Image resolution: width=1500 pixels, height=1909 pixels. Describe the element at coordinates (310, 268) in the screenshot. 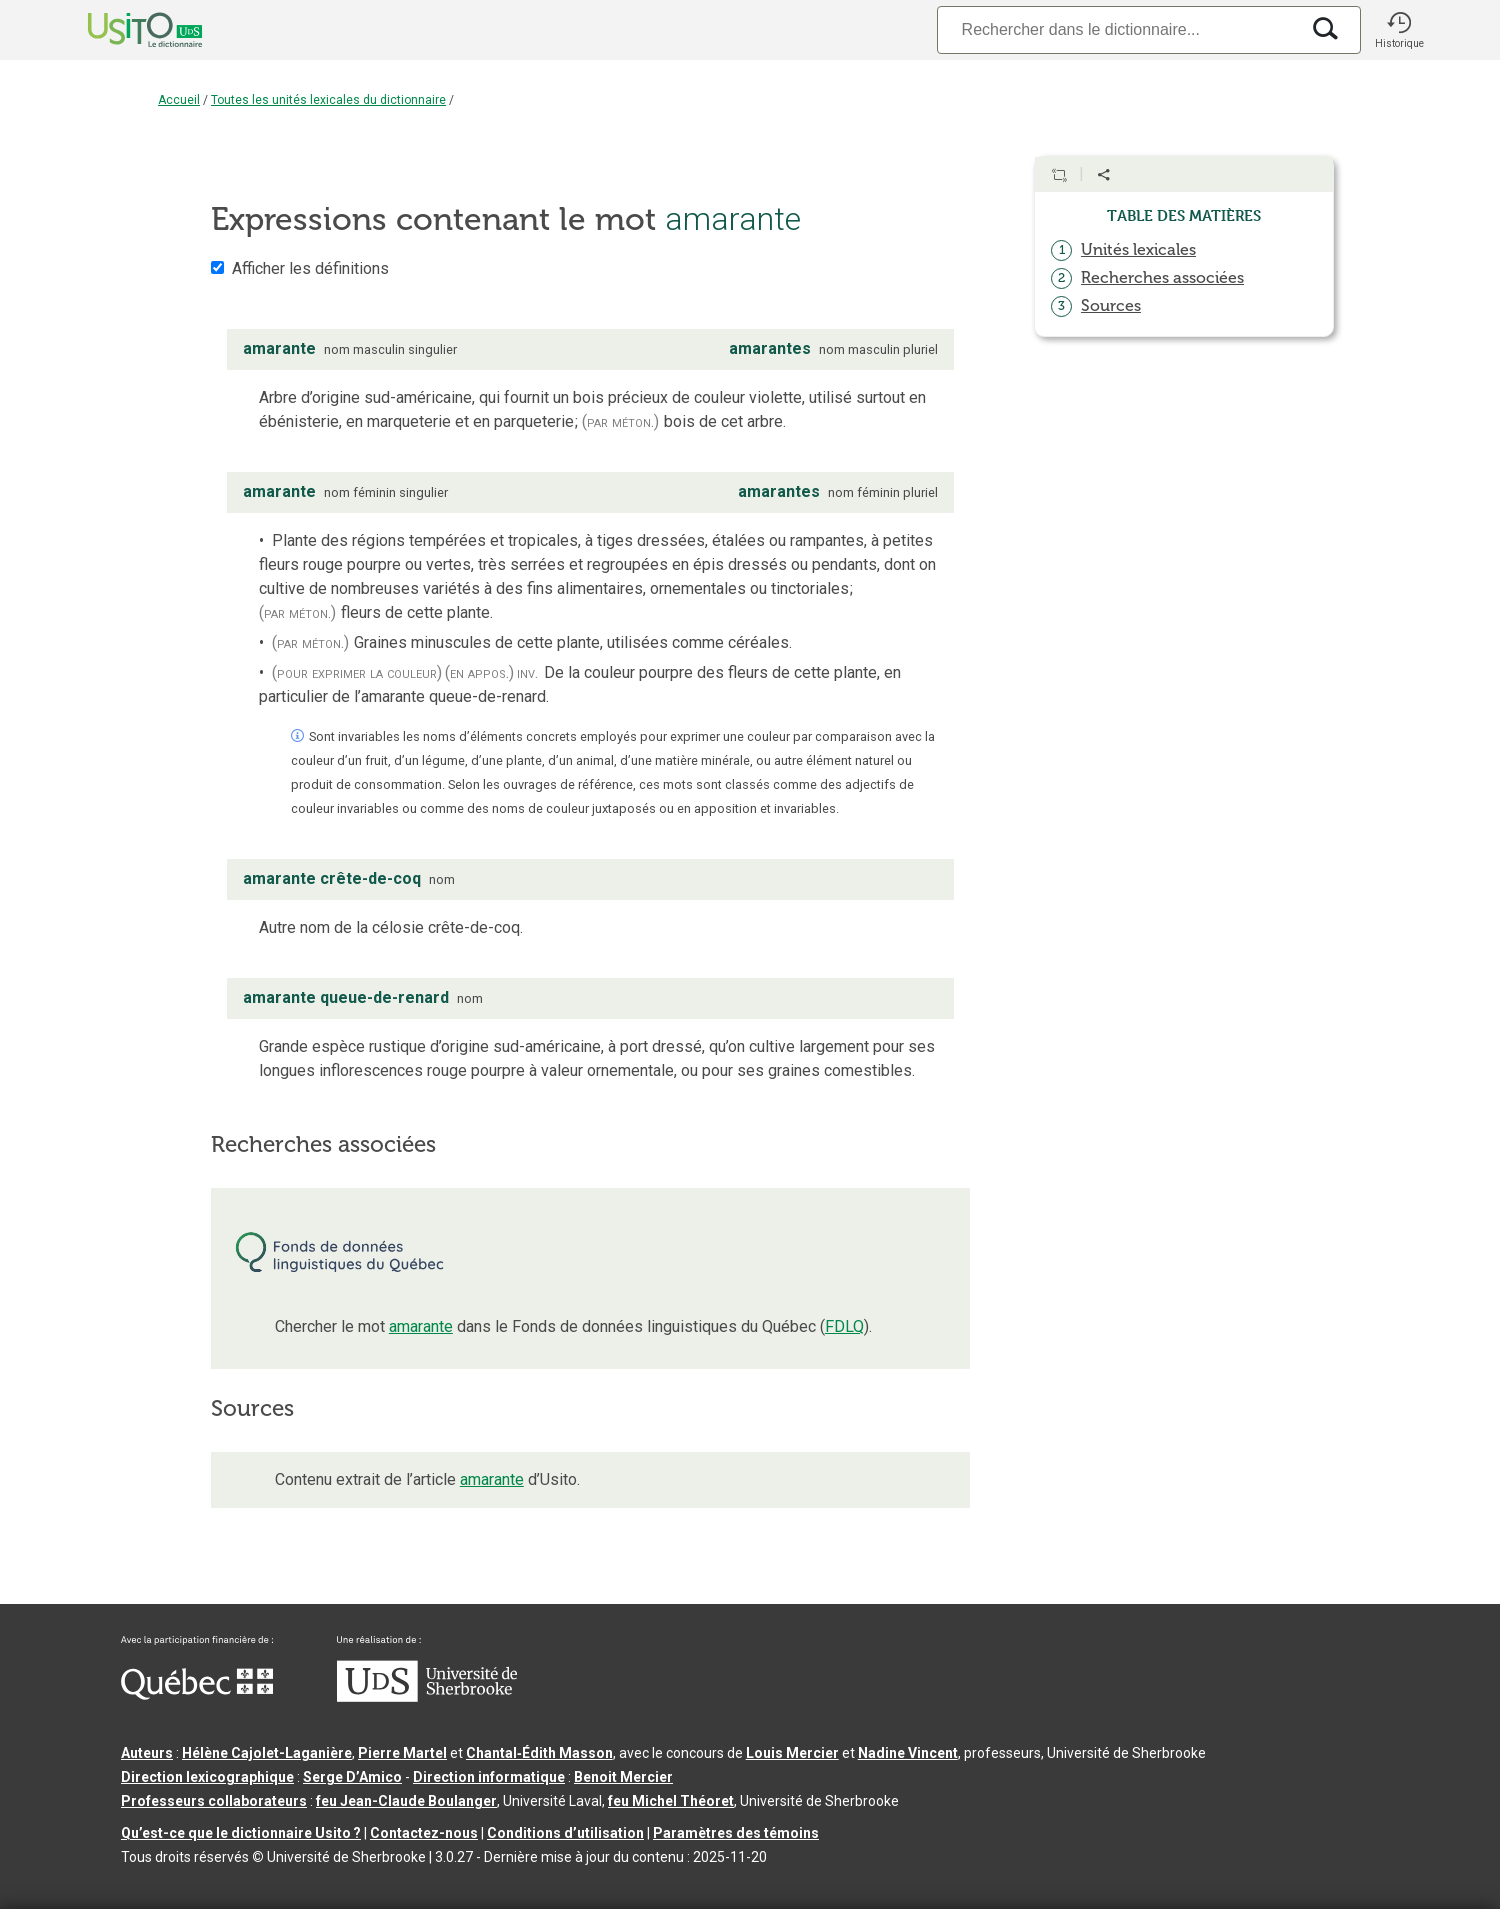

I see `Afficher les définitions` at that location.